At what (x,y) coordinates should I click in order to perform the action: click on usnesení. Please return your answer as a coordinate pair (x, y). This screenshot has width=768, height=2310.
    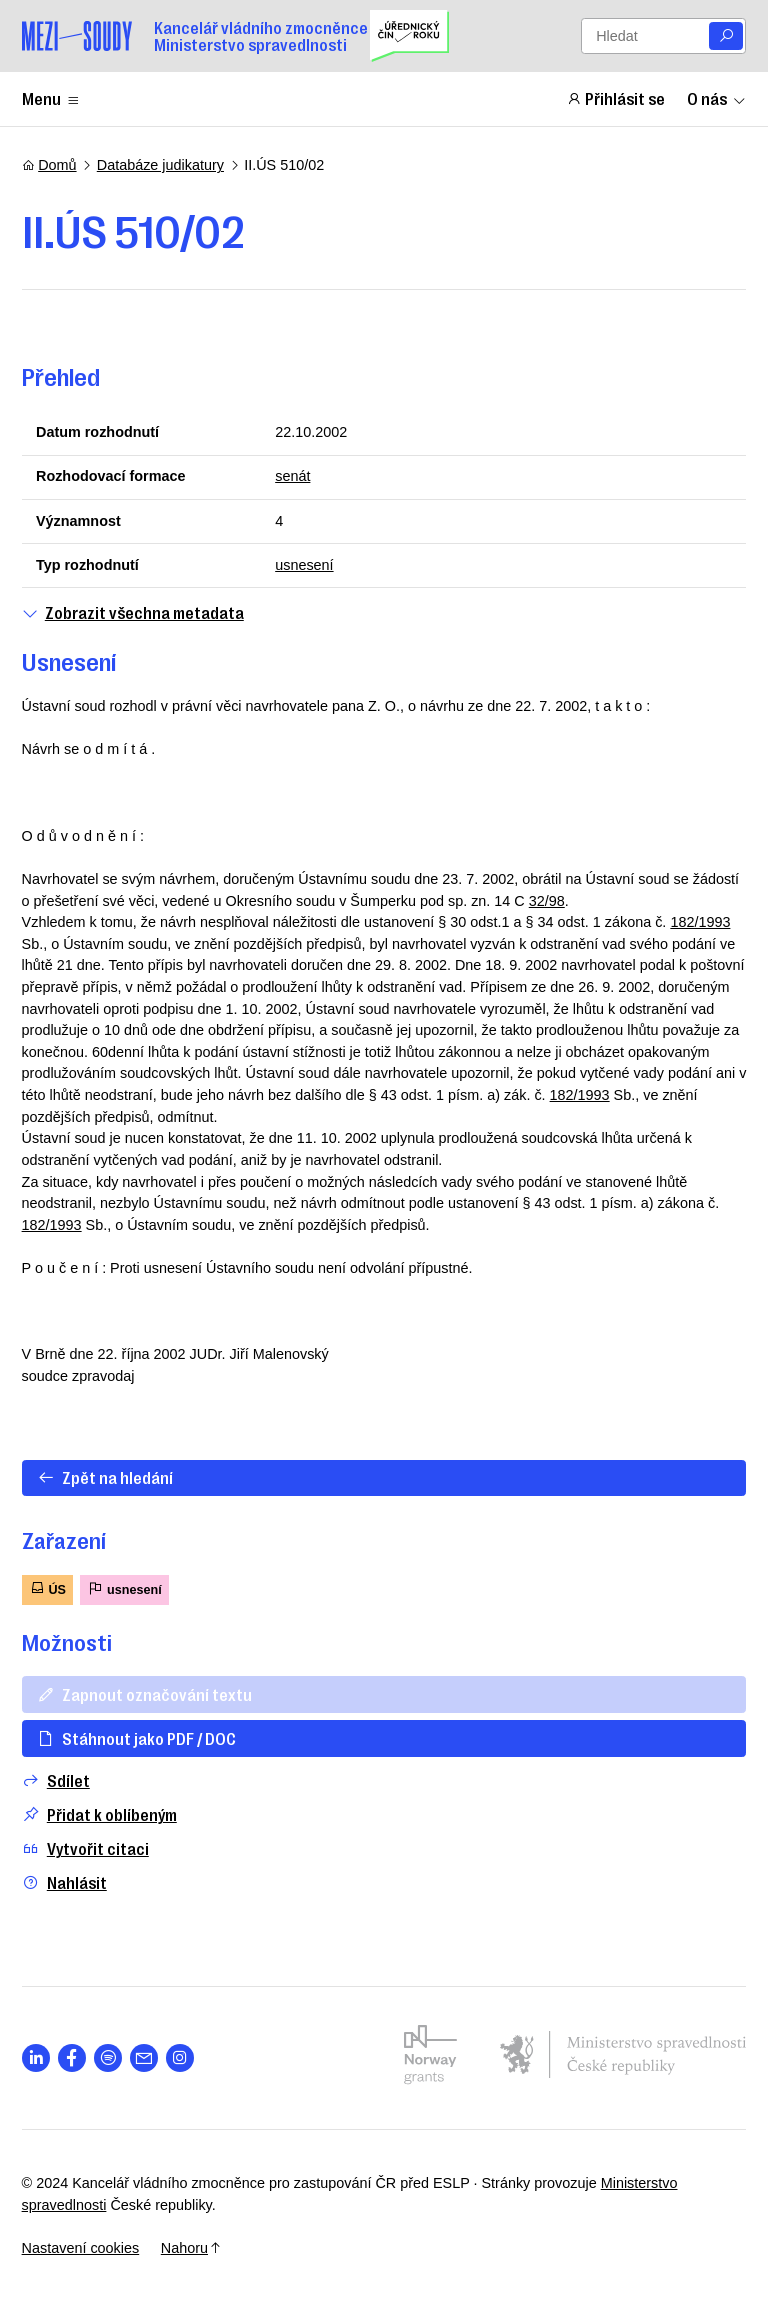
    Looking at the image, I should click on (304, 565).